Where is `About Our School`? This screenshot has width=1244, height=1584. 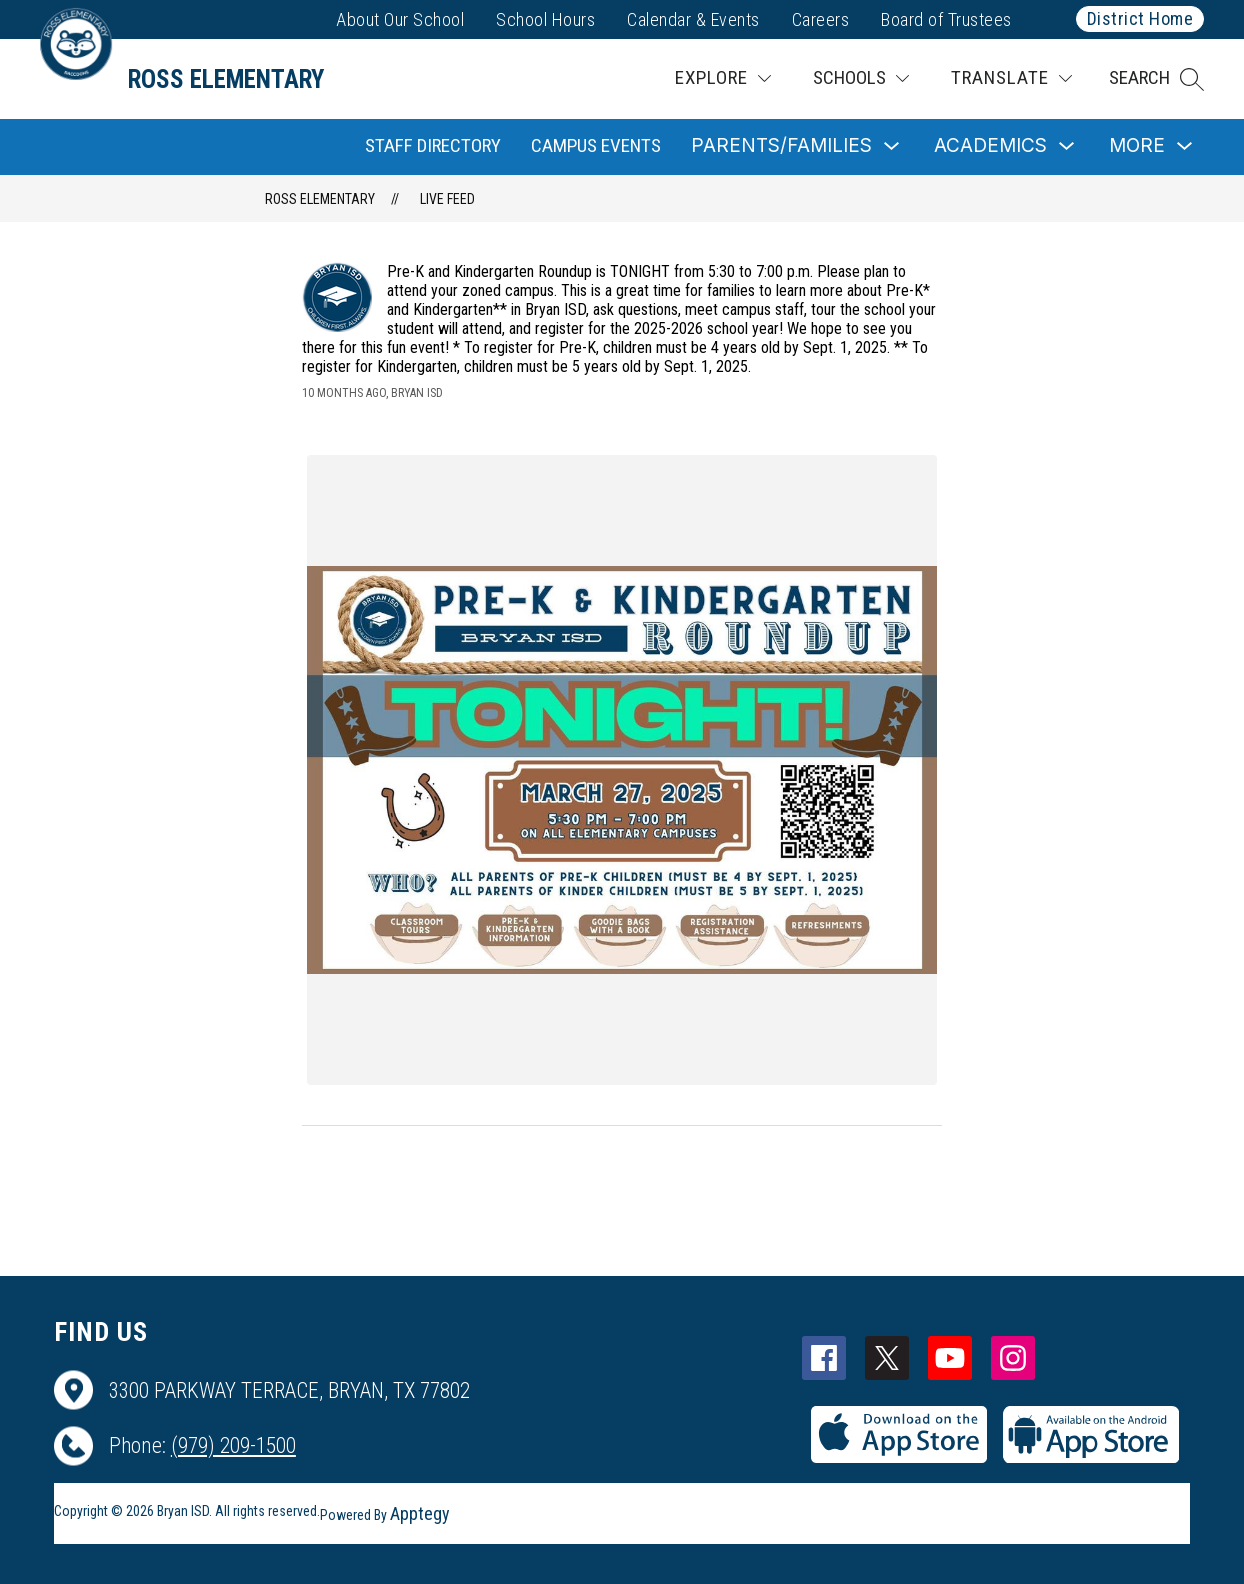
About Our School is located at coordinates (400, 19).